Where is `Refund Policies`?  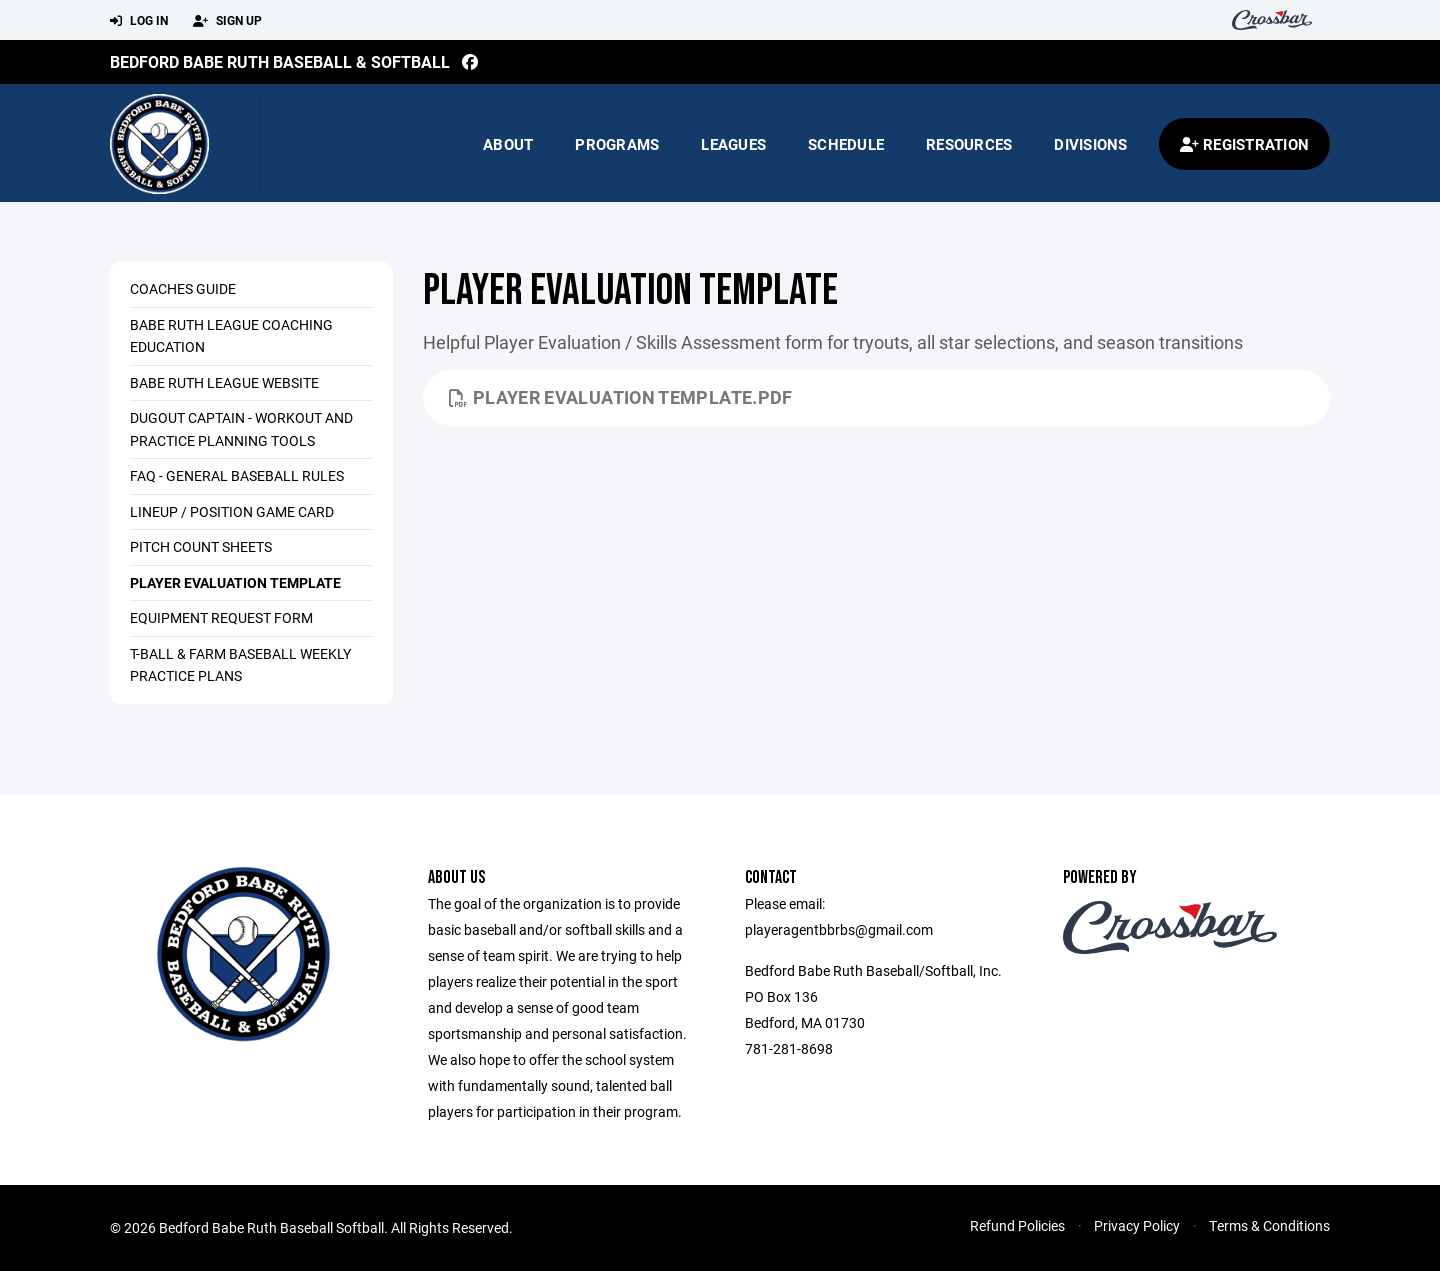
Refund Policies is located at coordinates (1017, 1225).